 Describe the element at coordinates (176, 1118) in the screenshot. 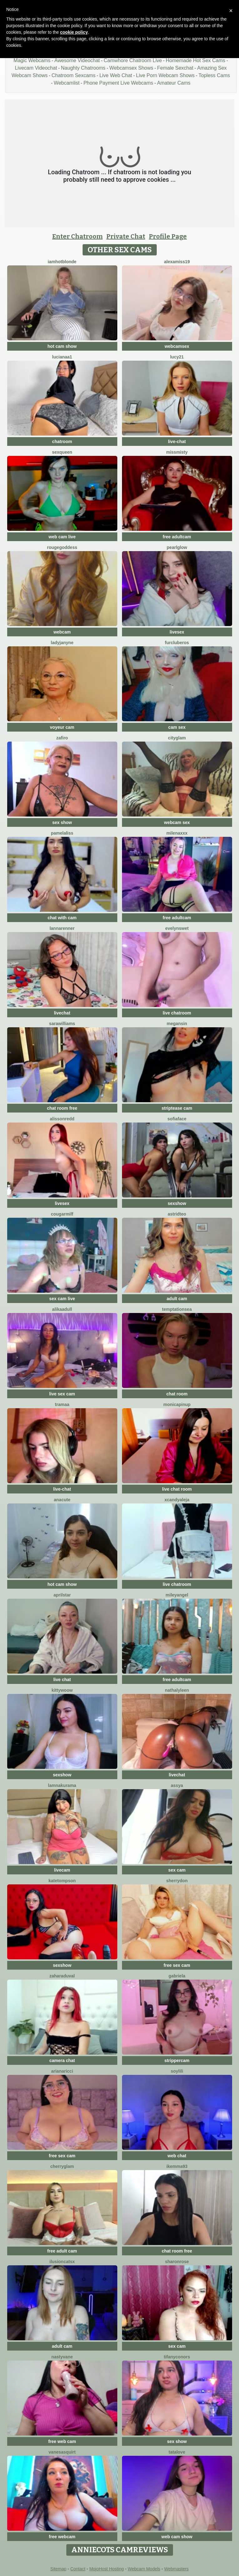

I see `SofiaFace` at that location.